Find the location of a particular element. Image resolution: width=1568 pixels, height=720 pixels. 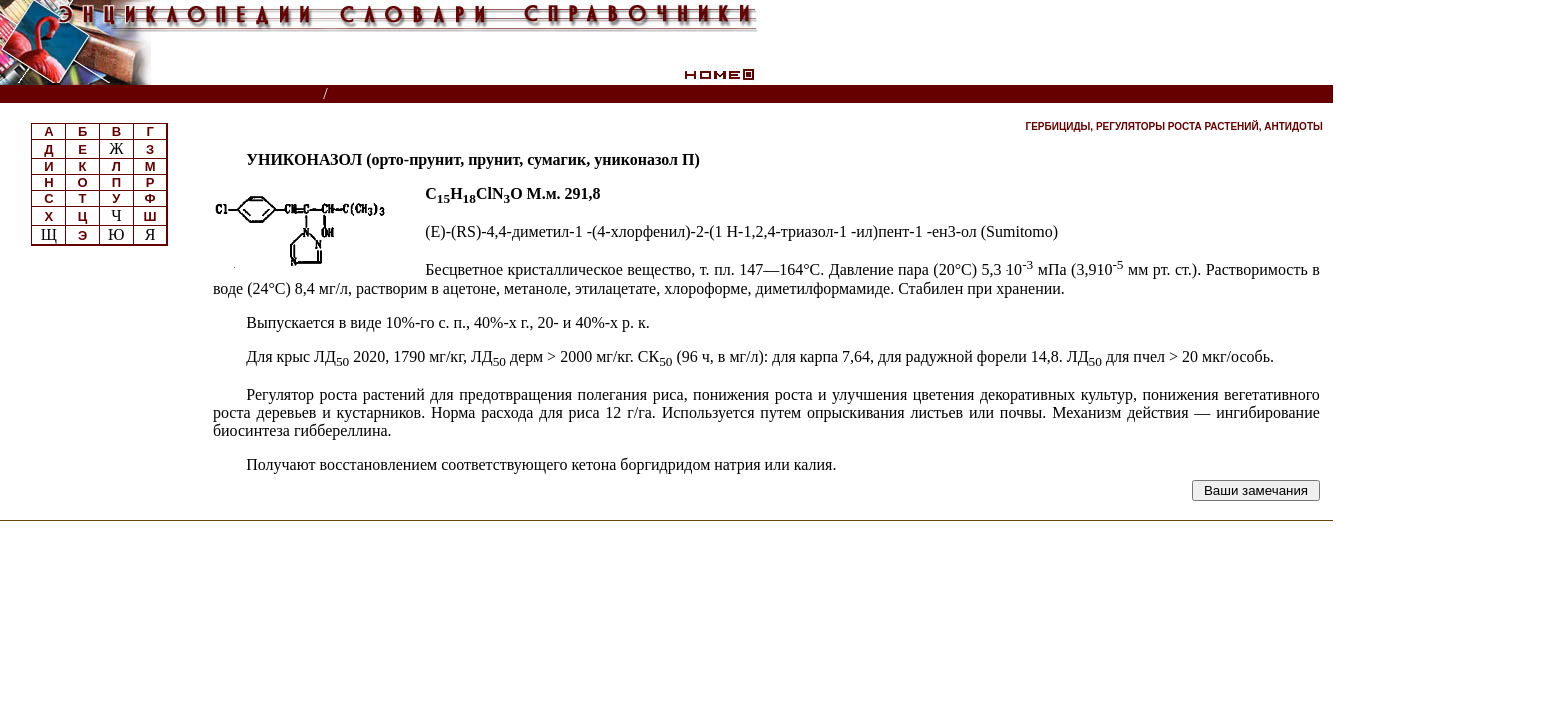

Читатели спрашивают is located at coordinates (1255, 94).